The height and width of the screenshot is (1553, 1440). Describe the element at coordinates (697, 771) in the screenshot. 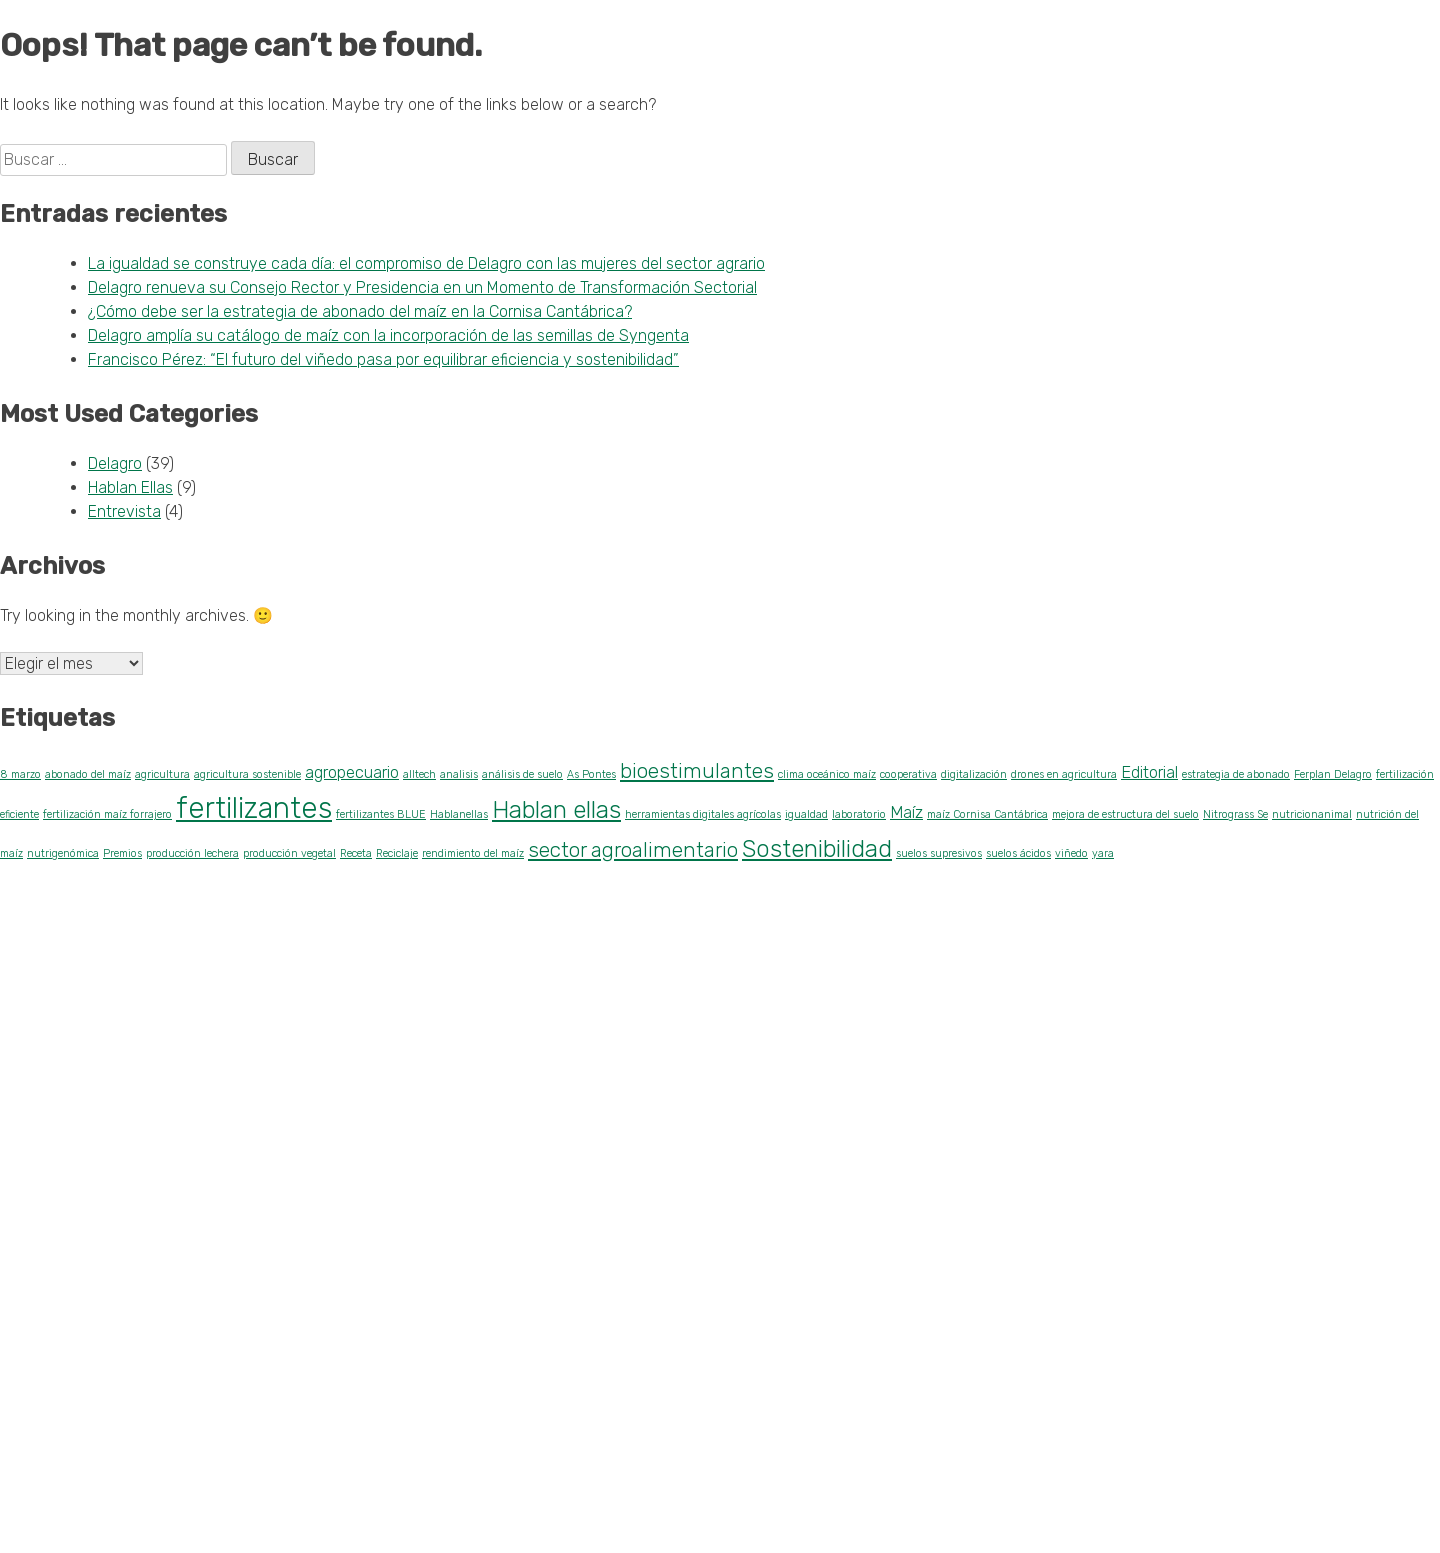

I see `bioestimulantes [bioestimulantes (3 elementos)]` at that location.